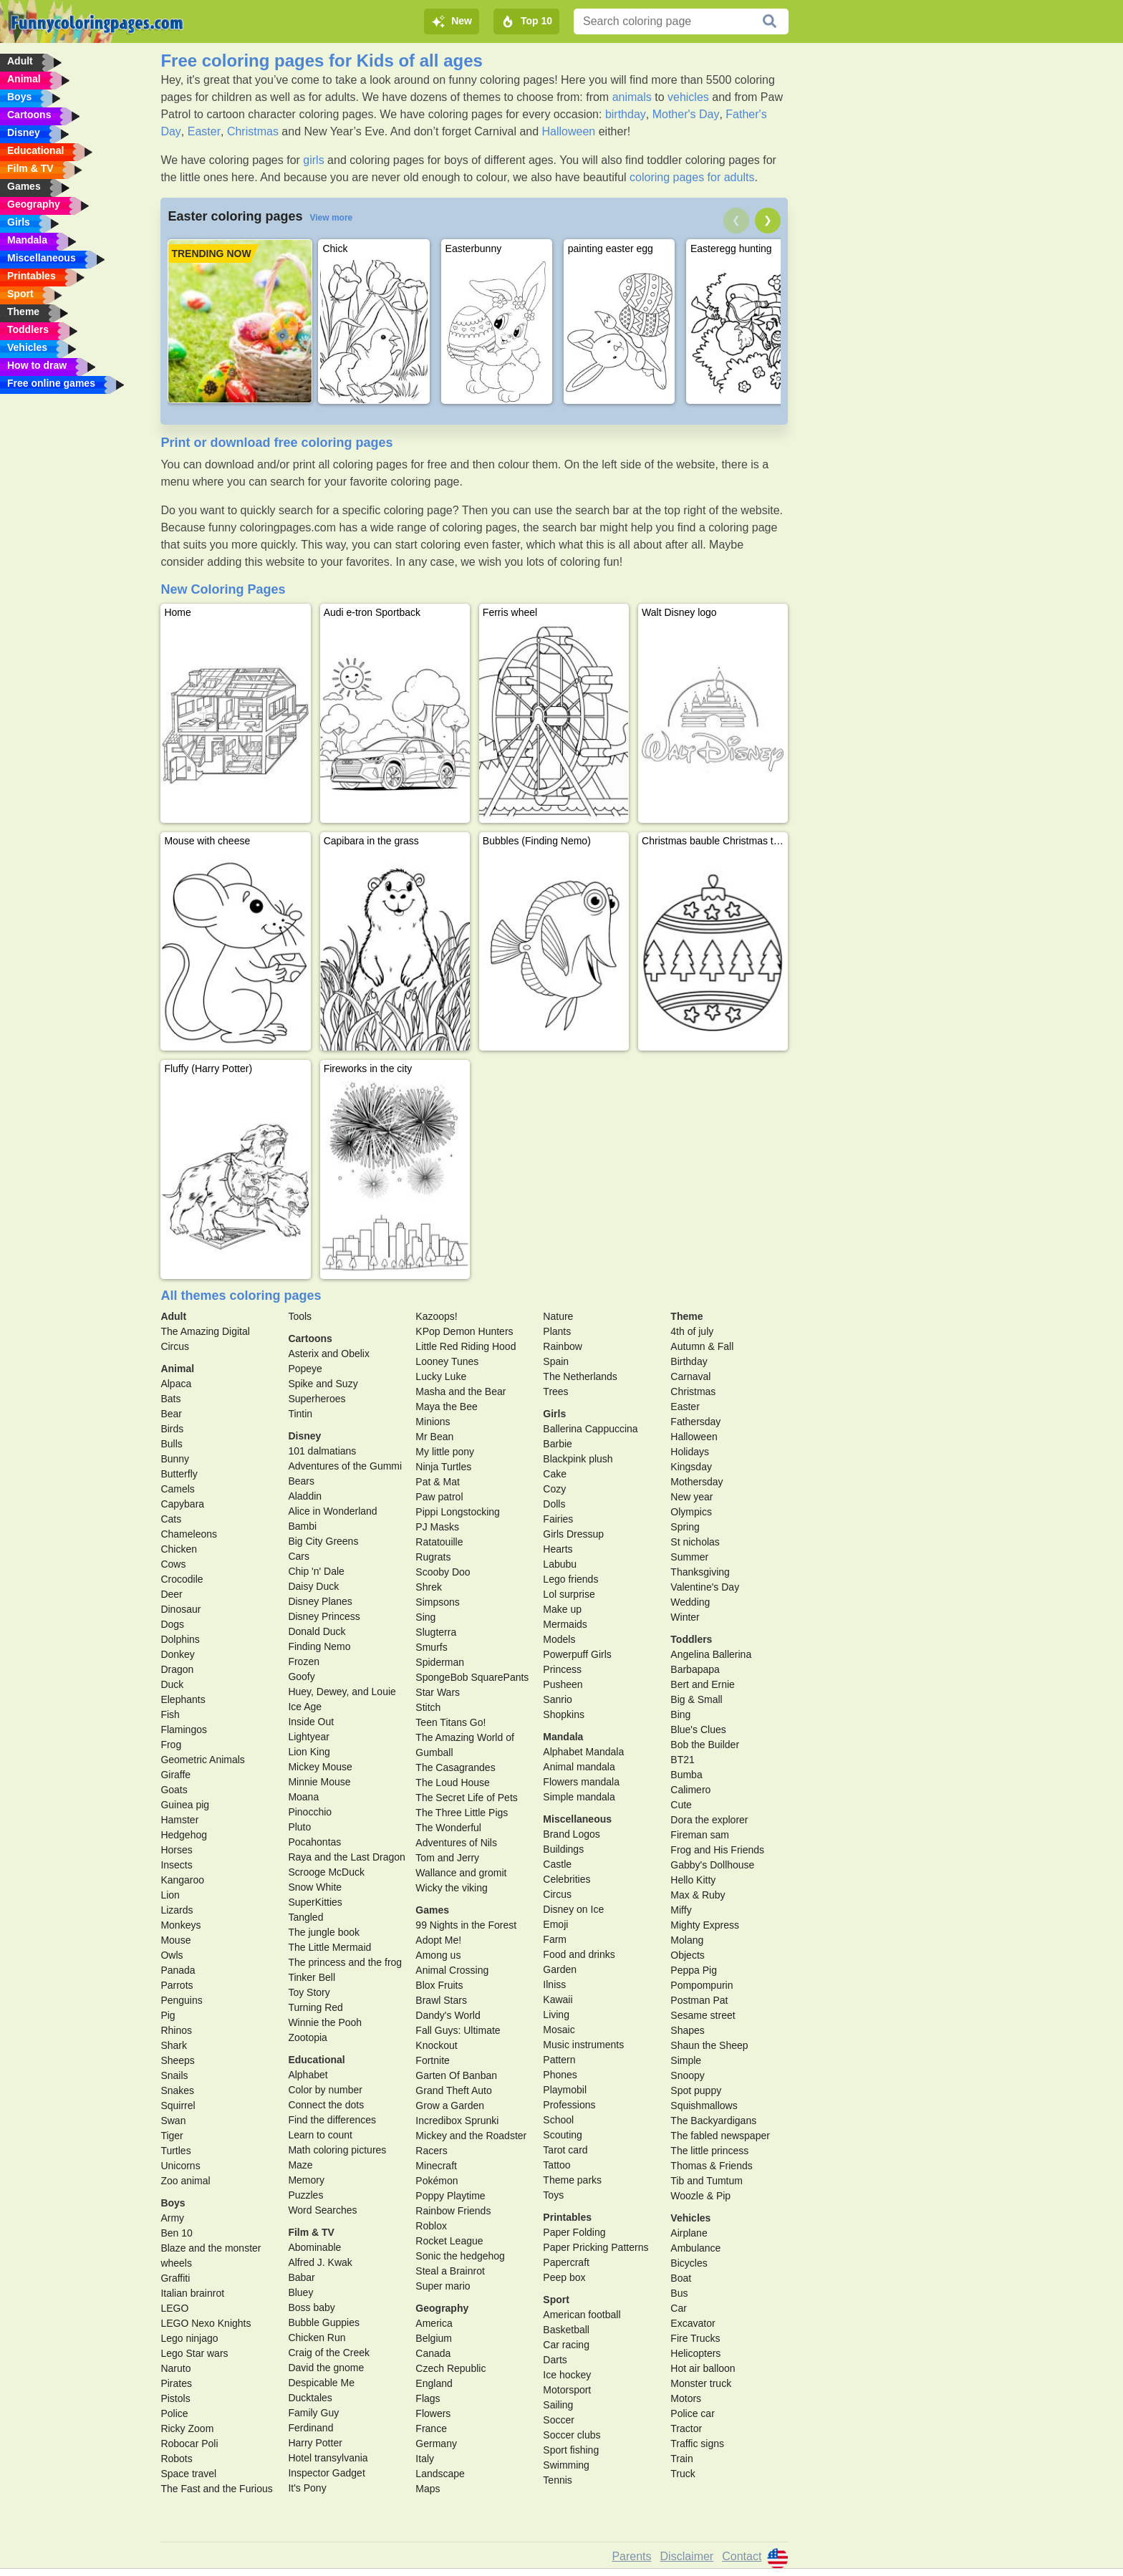  Describe the element at coordinates (560, 1564) in the screenshot. I see `Labubu` at that location.